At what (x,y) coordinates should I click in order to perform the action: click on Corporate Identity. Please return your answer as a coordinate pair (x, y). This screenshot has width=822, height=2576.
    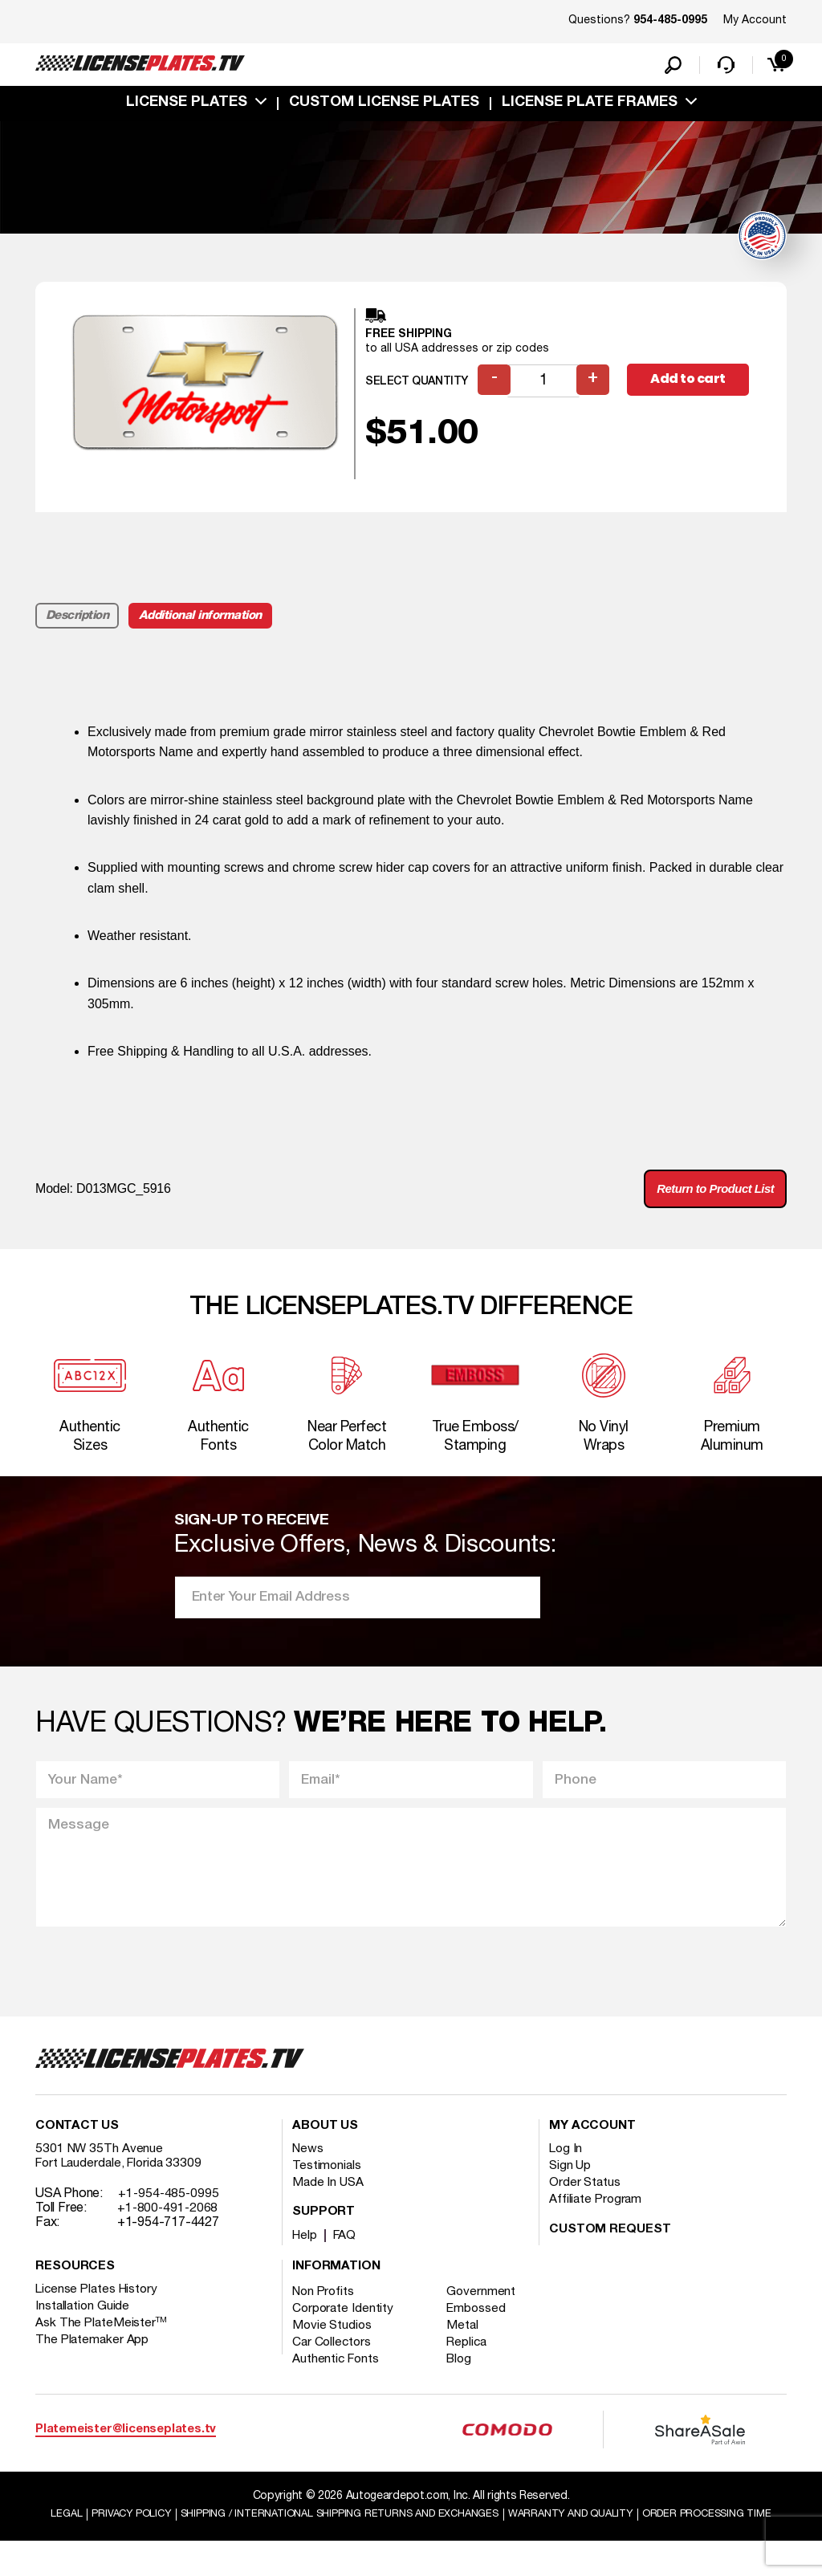
    Looking at the image, I should click on (344, 2327).